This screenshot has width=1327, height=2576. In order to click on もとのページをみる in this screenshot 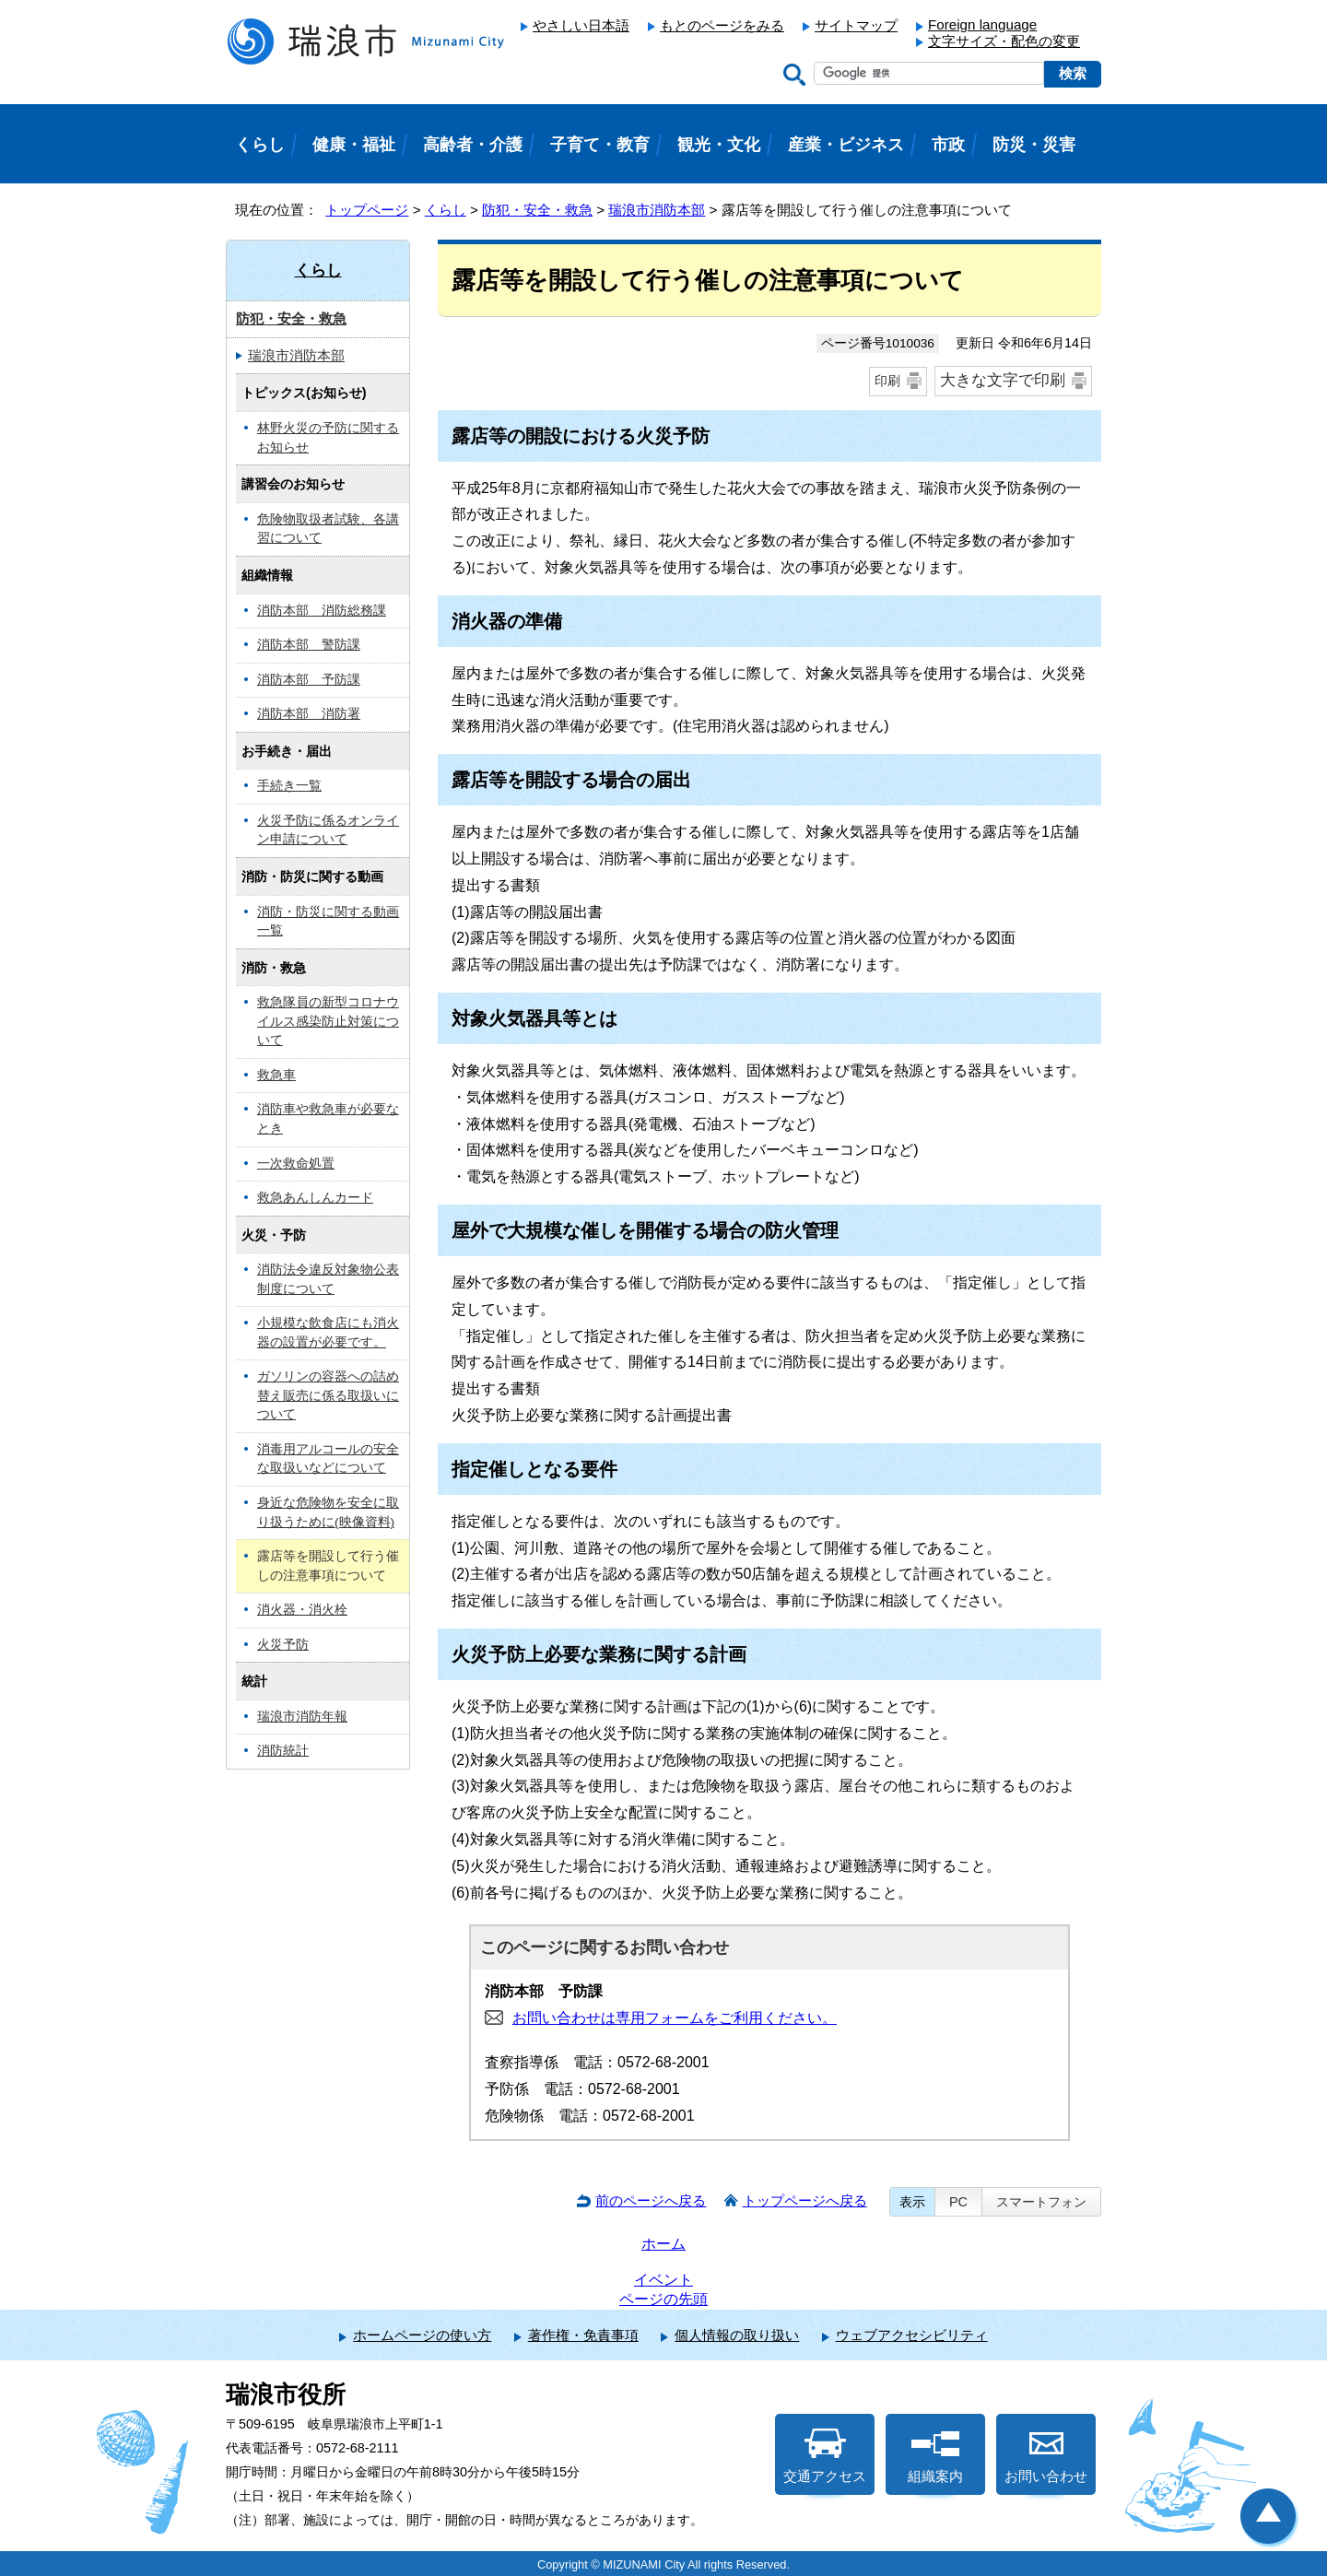, I will do `click(722, 25)`.